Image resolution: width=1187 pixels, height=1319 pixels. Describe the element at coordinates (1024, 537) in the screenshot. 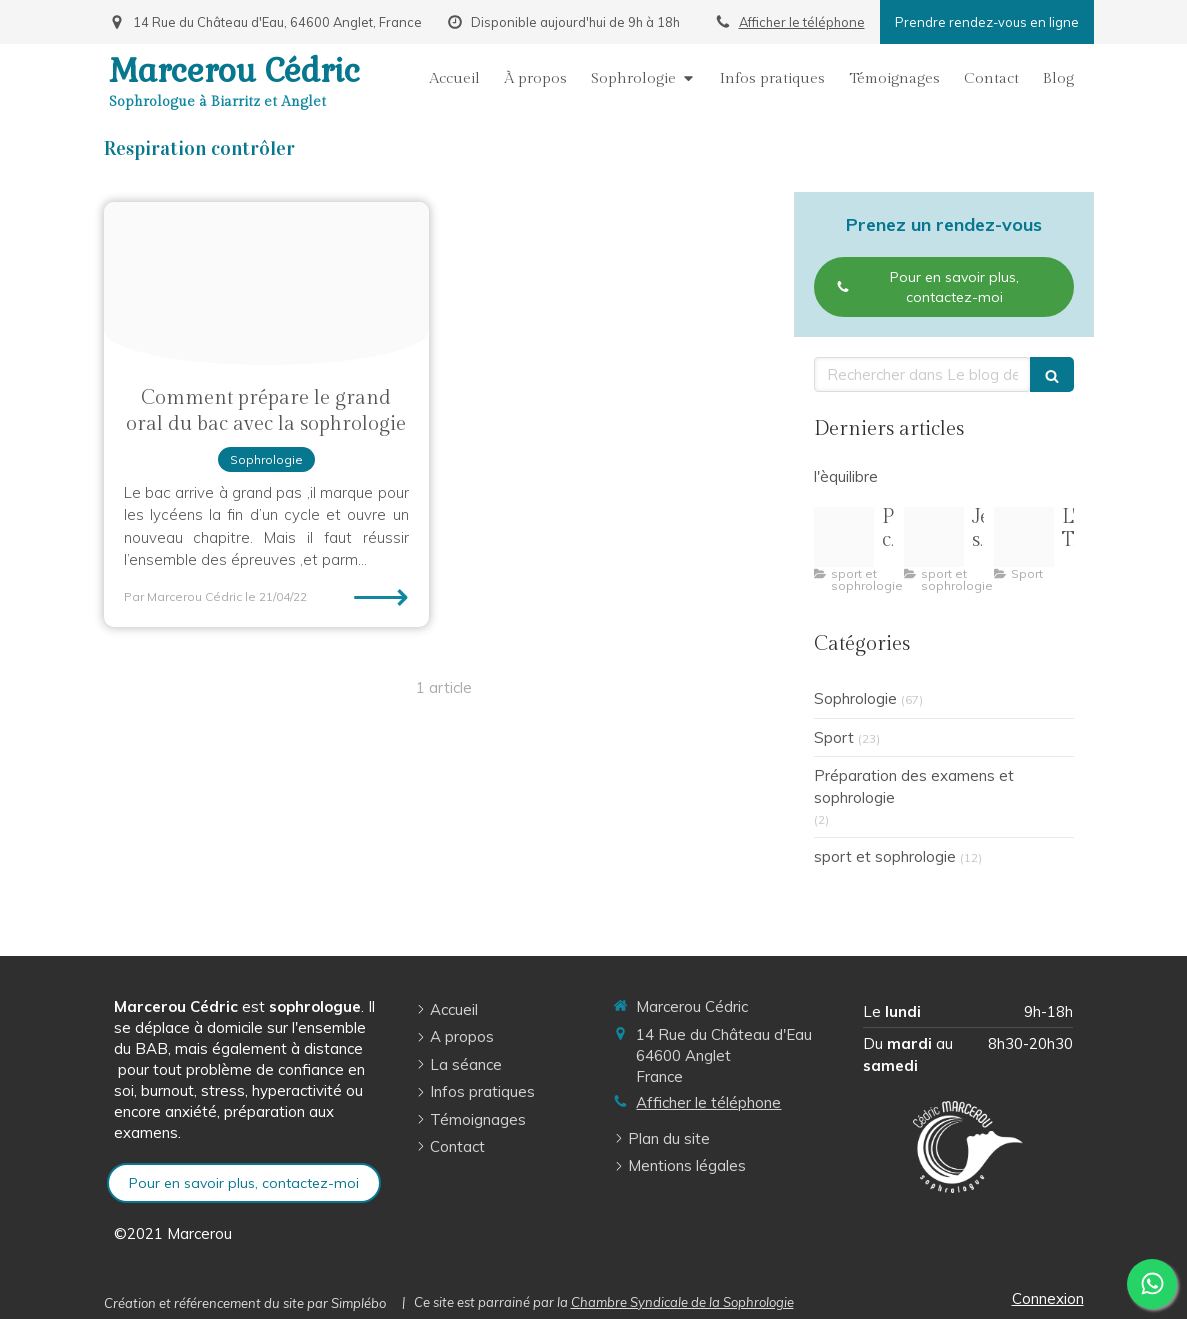

I see `[Oip 8]` at that location.